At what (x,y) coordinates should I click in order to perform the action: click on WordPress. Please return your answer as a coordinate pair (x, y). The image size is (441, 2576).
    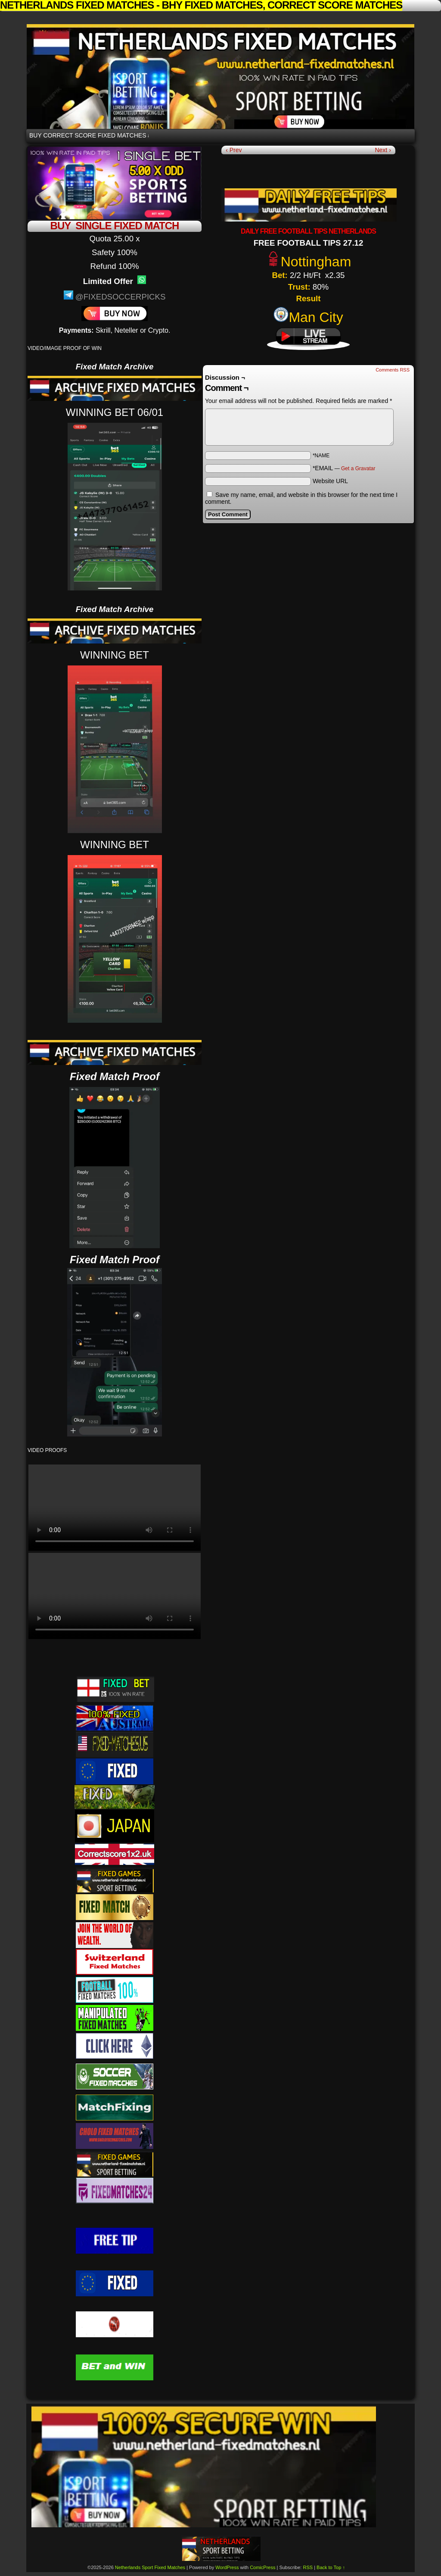
    Looking at the image, I should click on (227, 2567).